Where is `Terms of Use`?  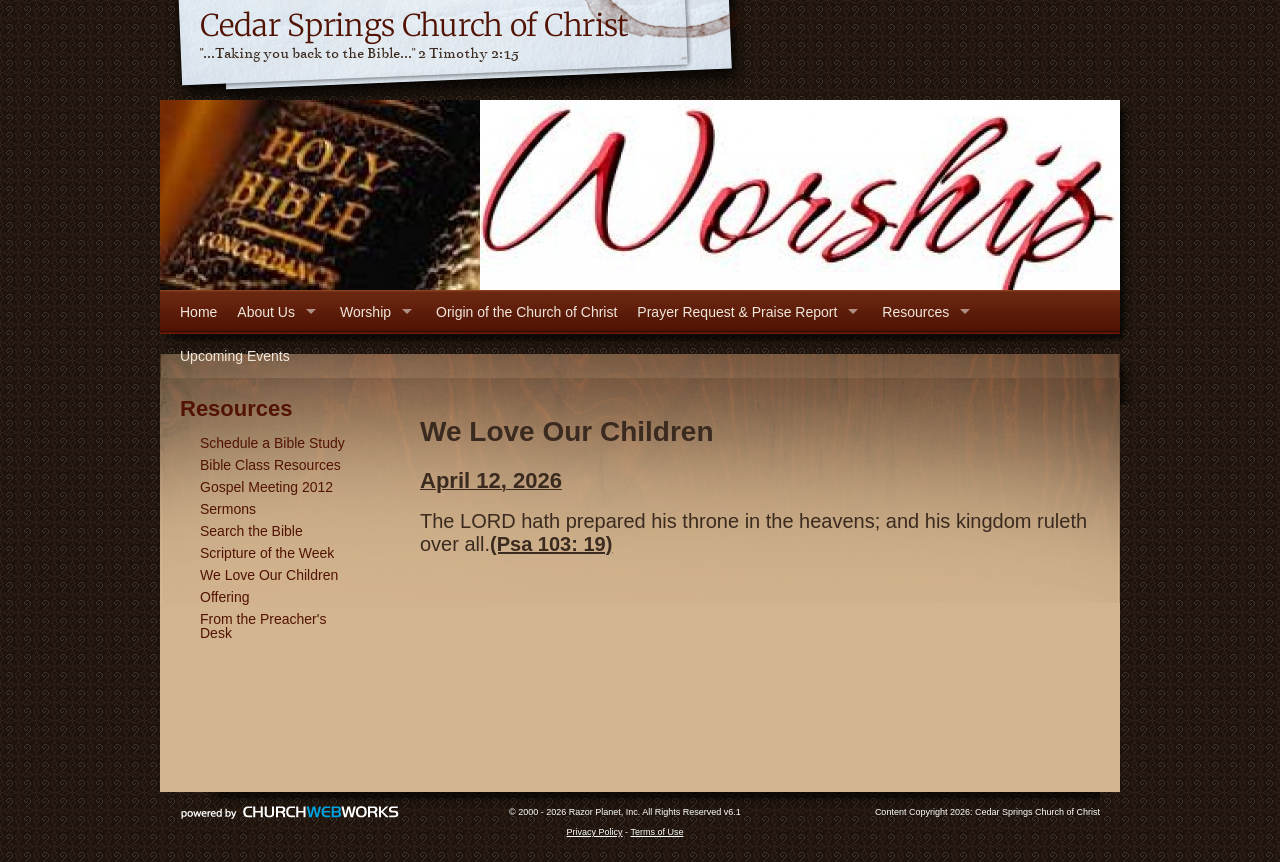 Terms of Use is located at coordinates (656, 832).